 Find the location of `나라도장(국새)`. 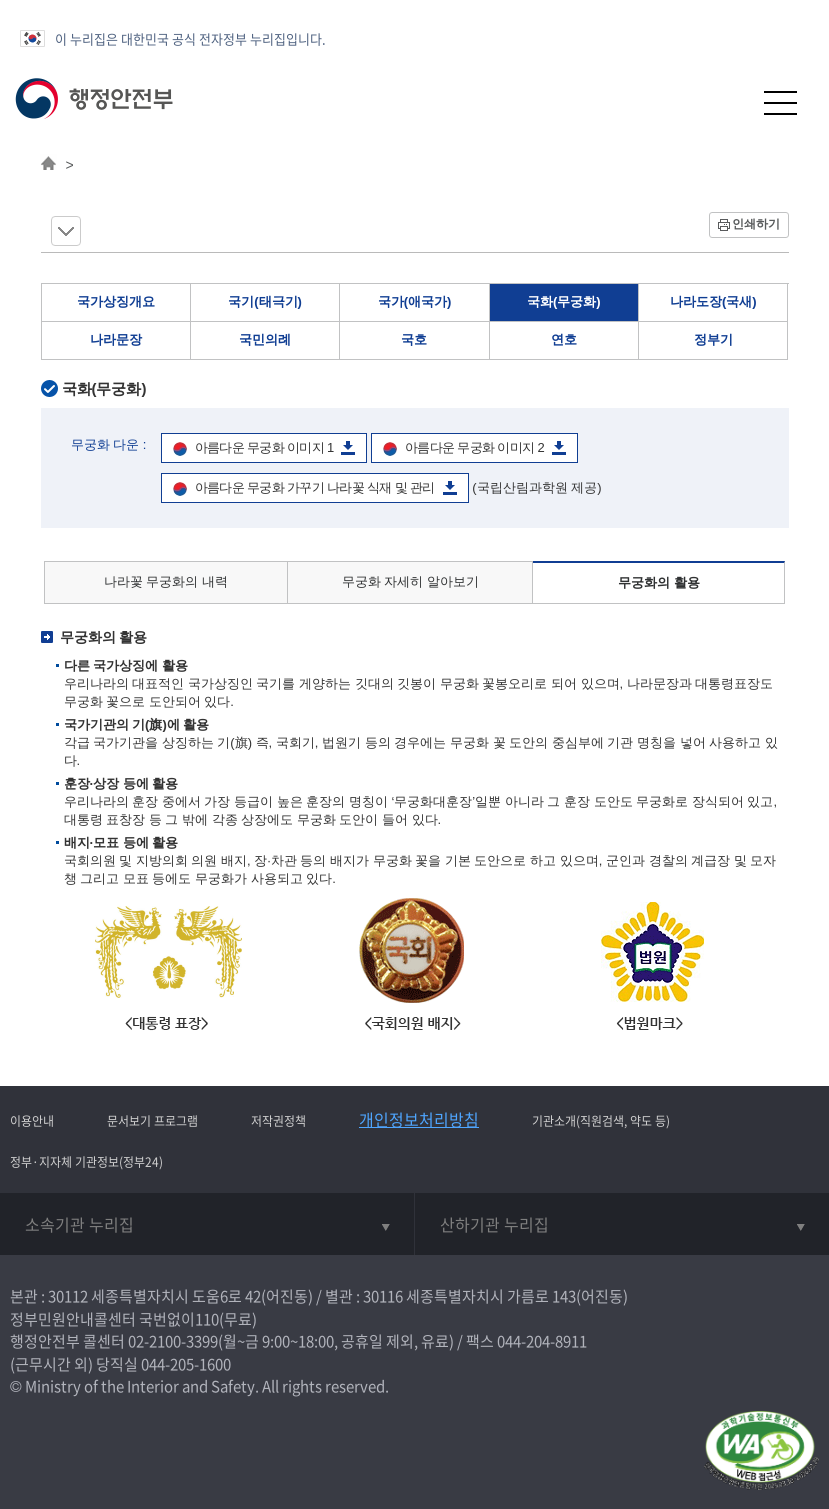

나라도장(국새) is located at coordinates (713, 301).